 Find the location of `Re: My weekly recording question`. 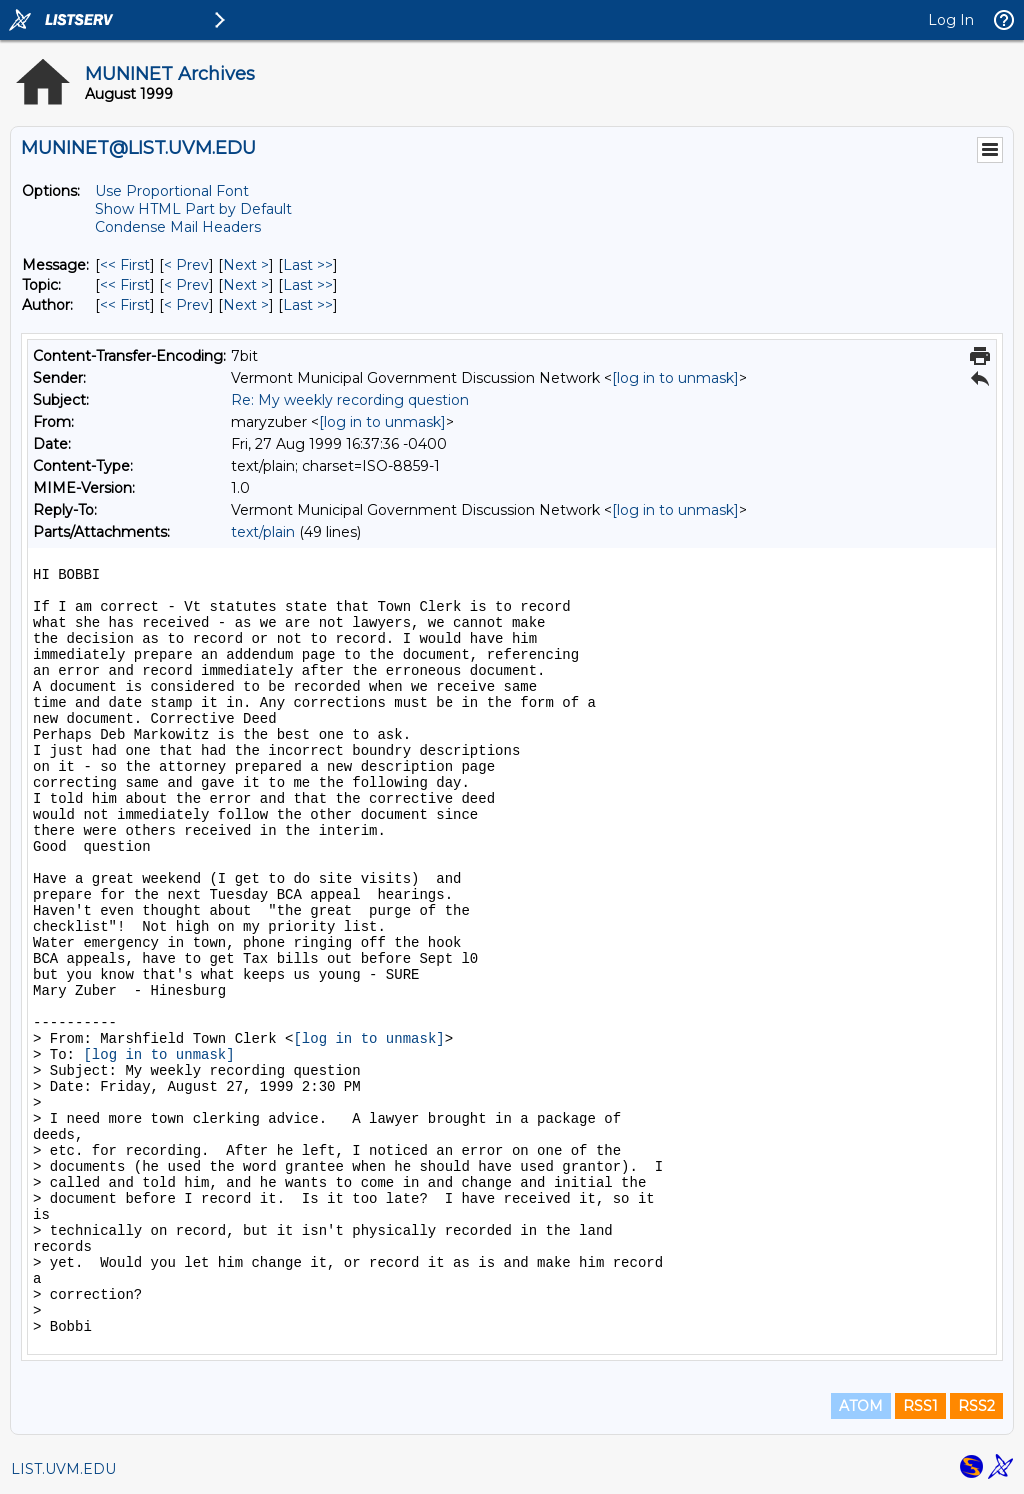

Re: My weekly recording question is located at coordinates (350, 400).